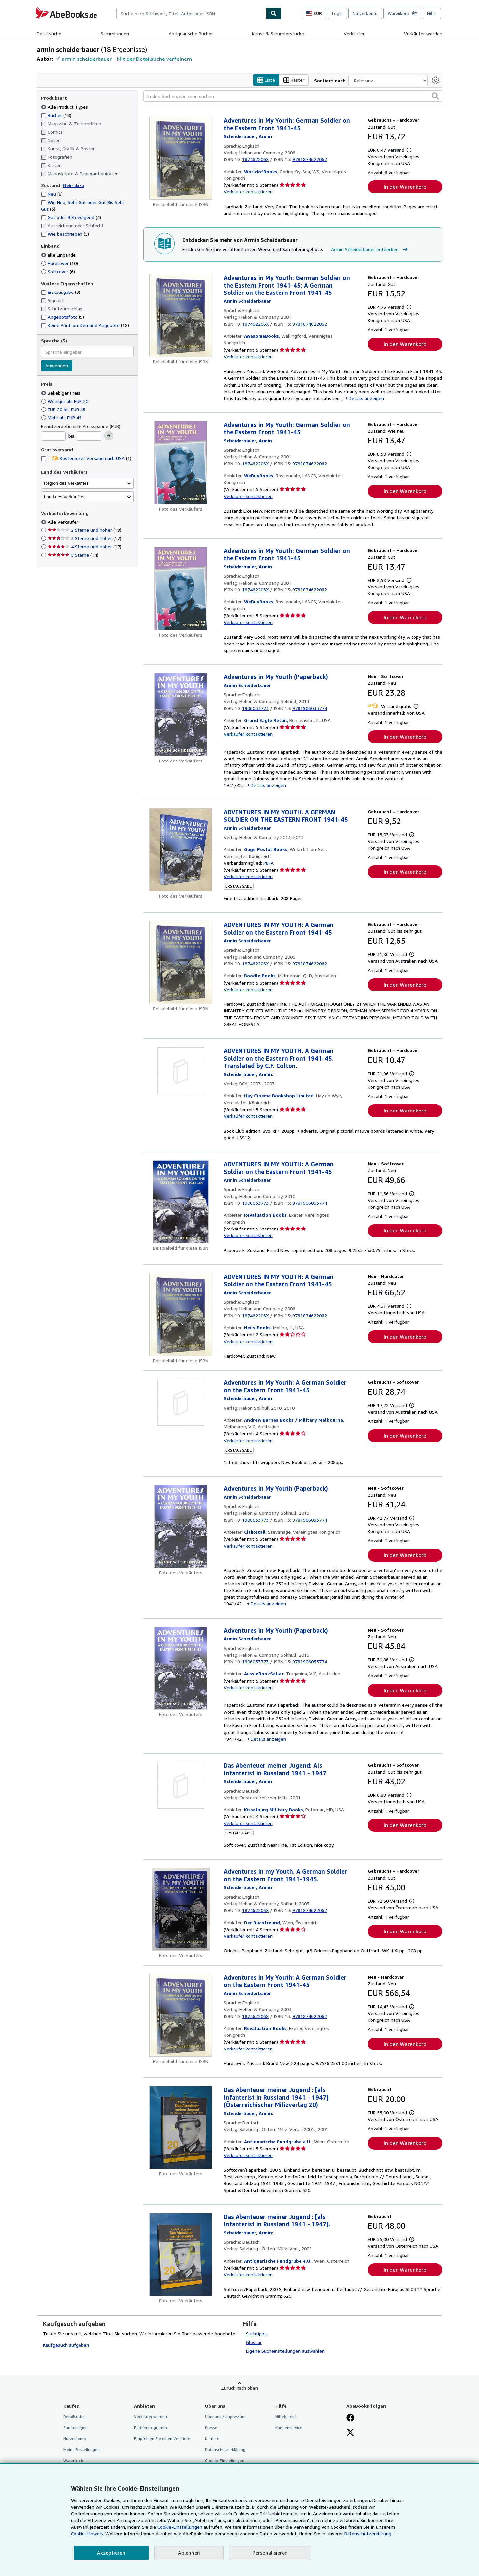 Image resolution: width=479 pixels, height=2576 pixels. Describe the element at coordinates (273, 13) in the screenshot. I see `[Buch finden]` at that location.